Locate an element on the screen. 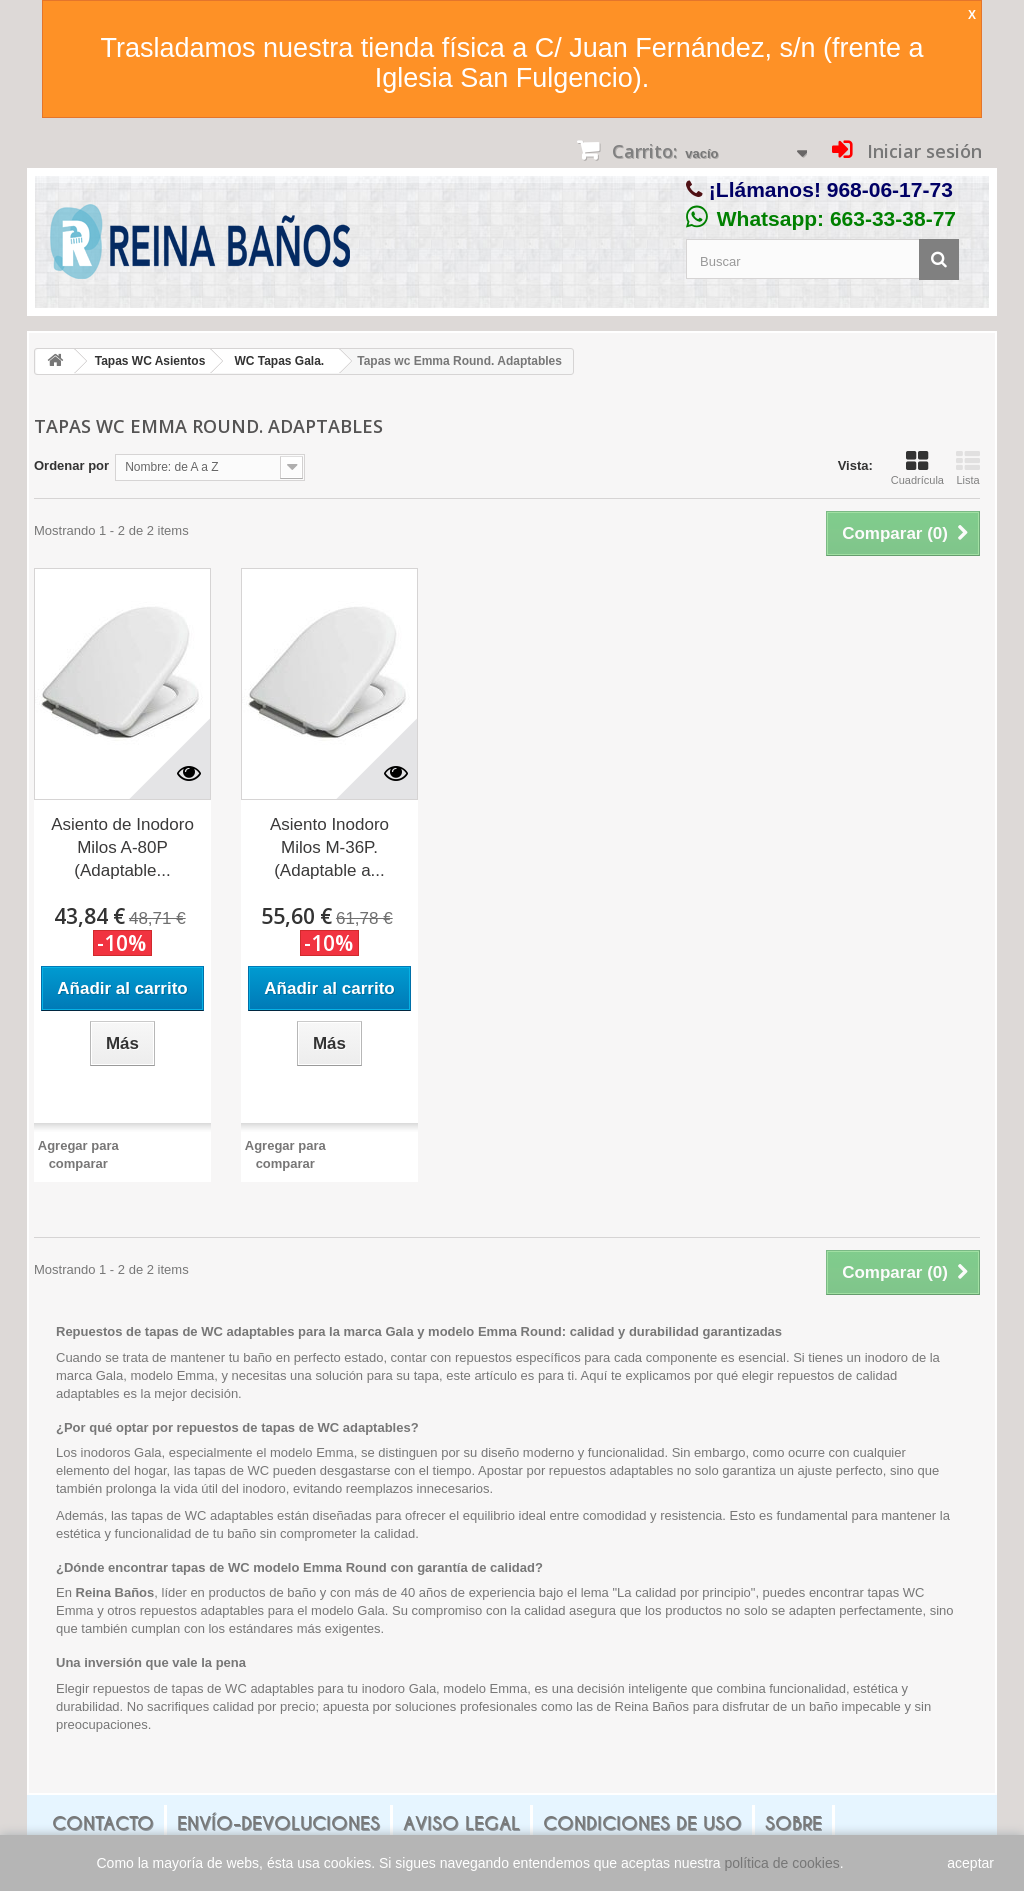  aceptar is located at coordinates (970, 1863).